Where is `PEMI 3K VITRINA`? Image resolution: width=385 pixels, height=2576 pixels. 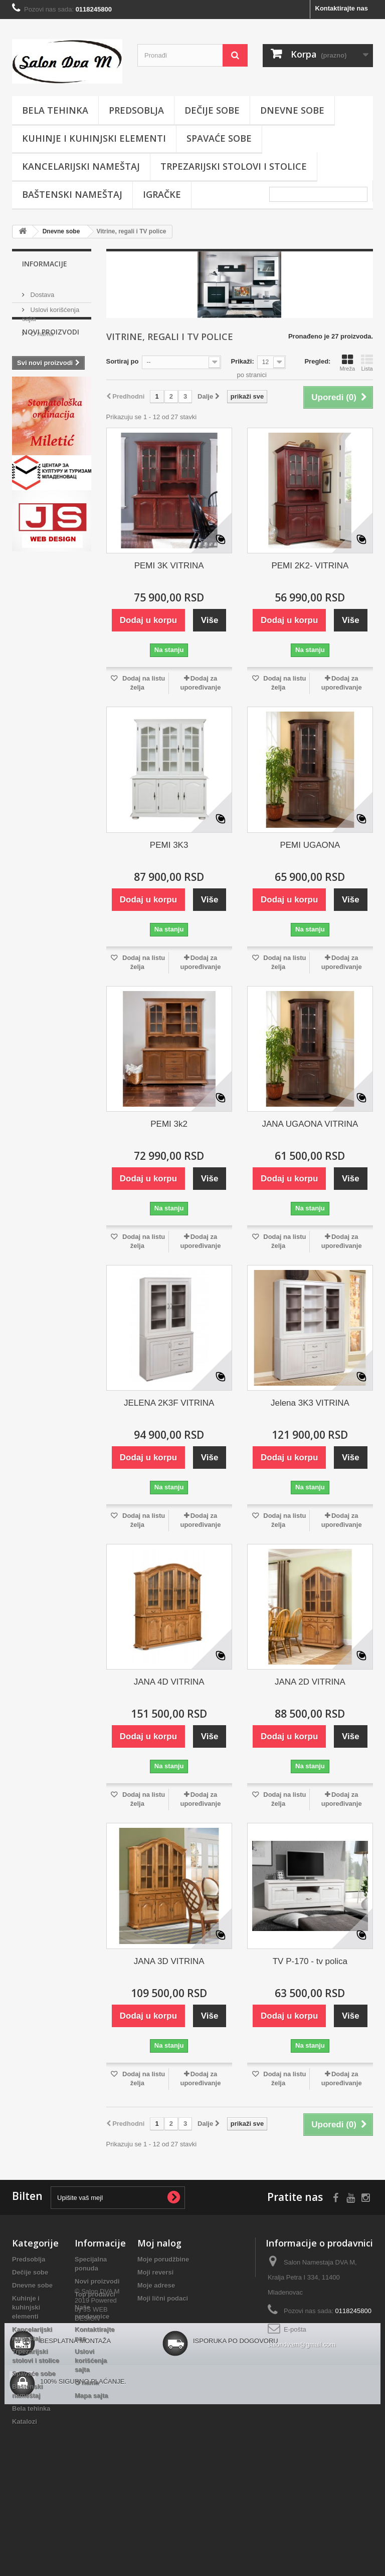 PEMI 3K VITRINA is located at coordinates (169, 565).